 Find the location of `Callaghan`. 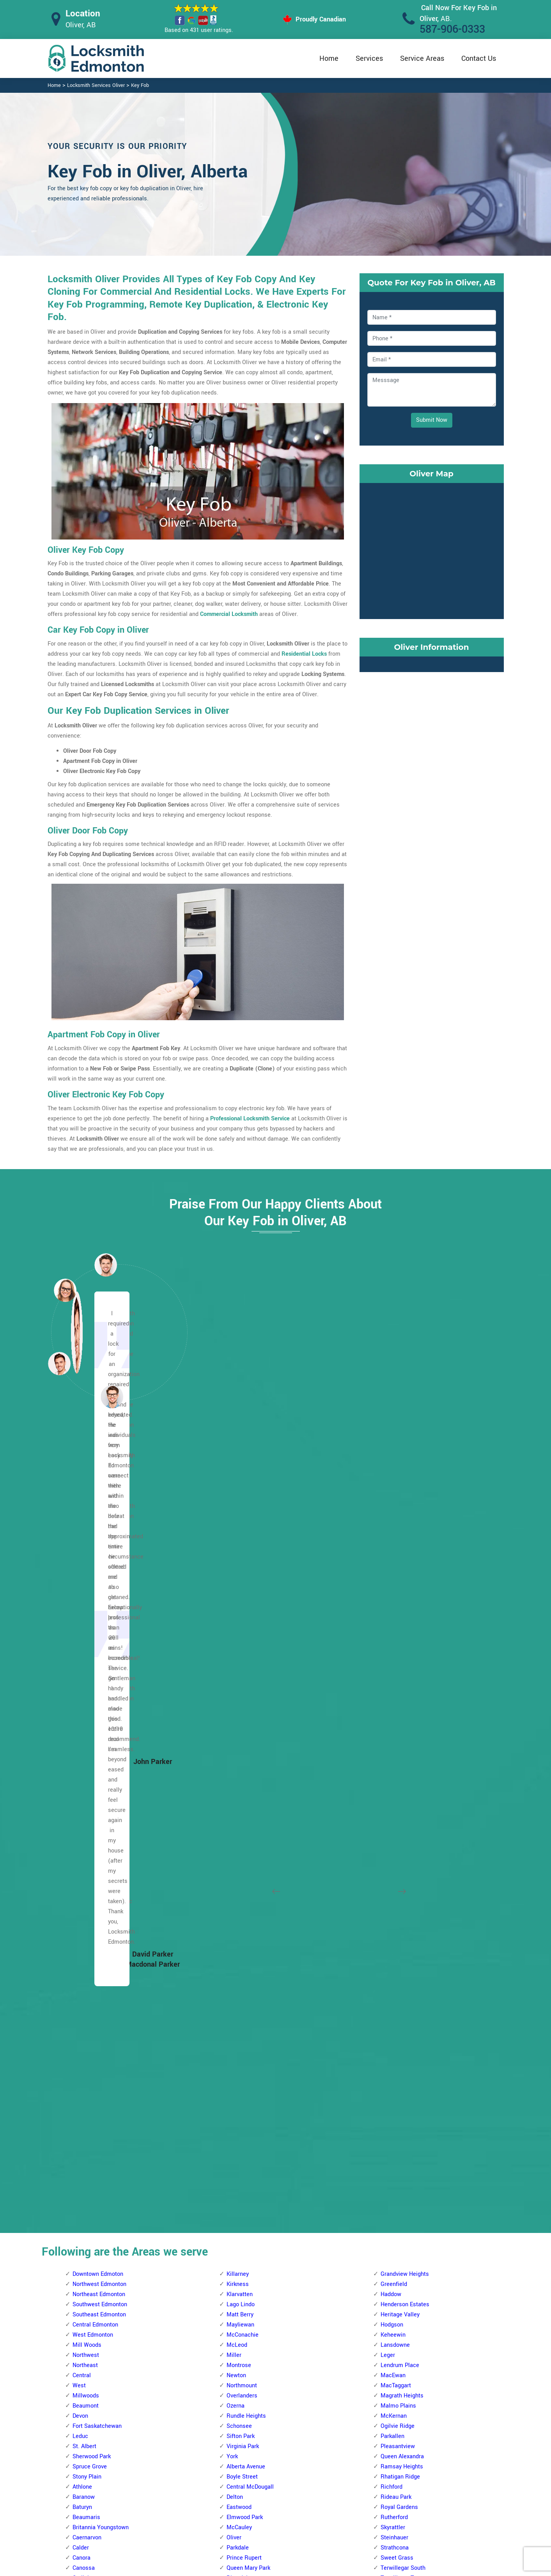

Callaghan is located at coordinates (239, 2315).